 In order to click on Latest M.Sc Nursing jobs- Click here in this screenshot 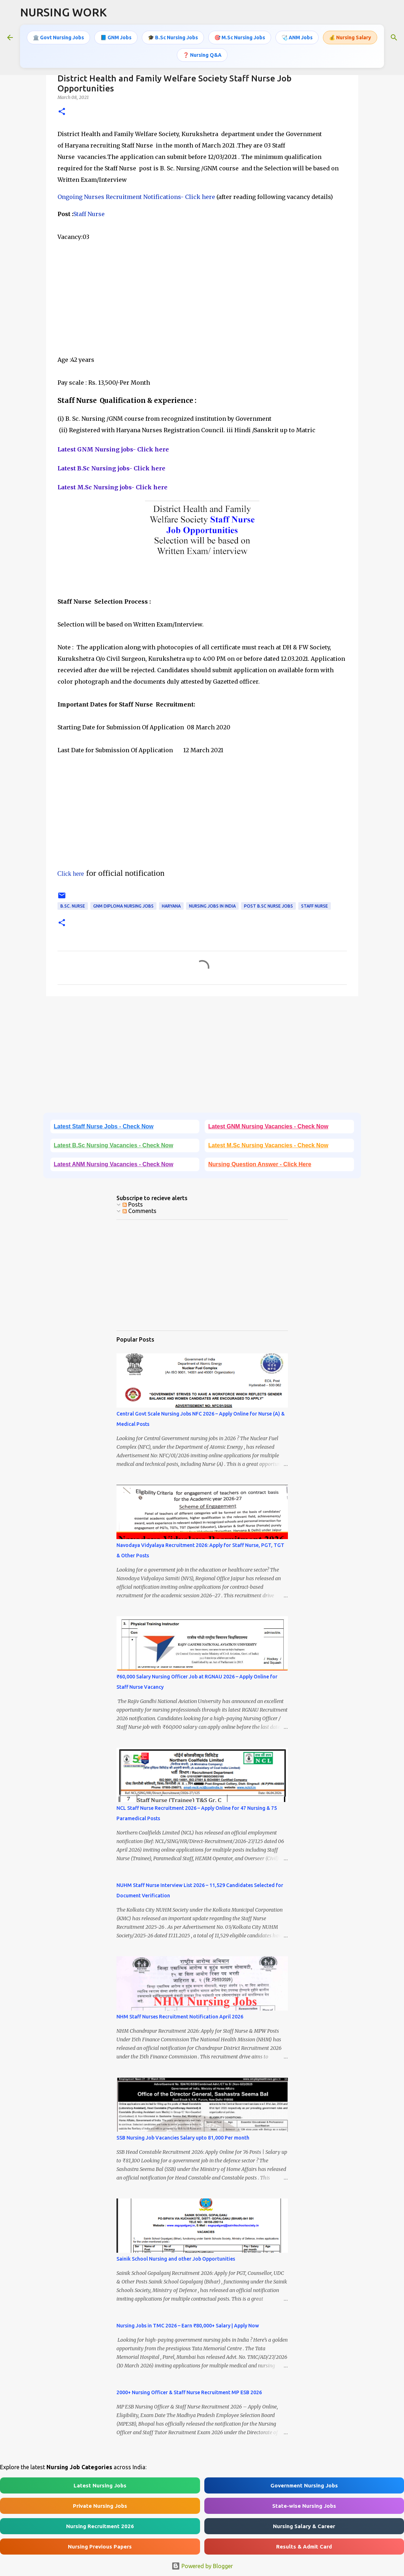, I will do `click(113, 487)`.